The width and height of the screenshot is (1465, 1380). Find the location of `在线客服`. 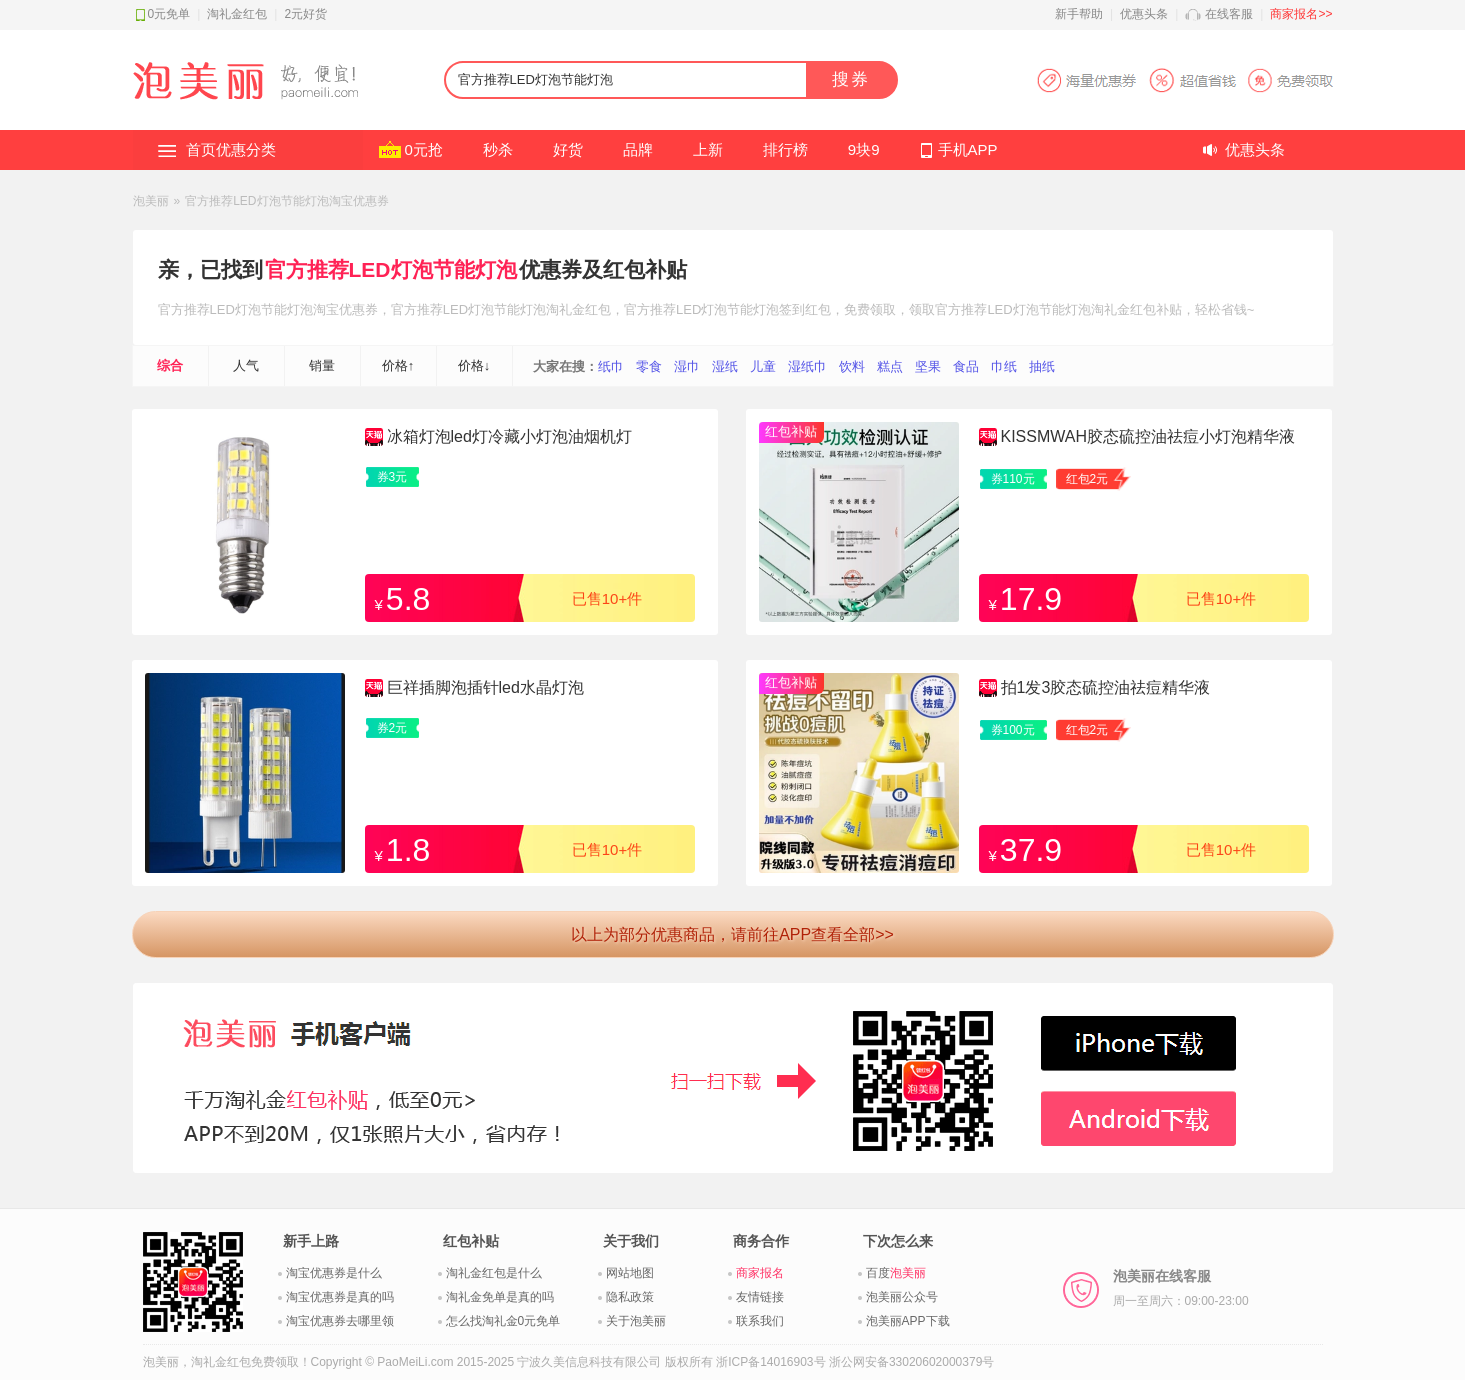

在线客服 is located at coordinates (1229, 14).